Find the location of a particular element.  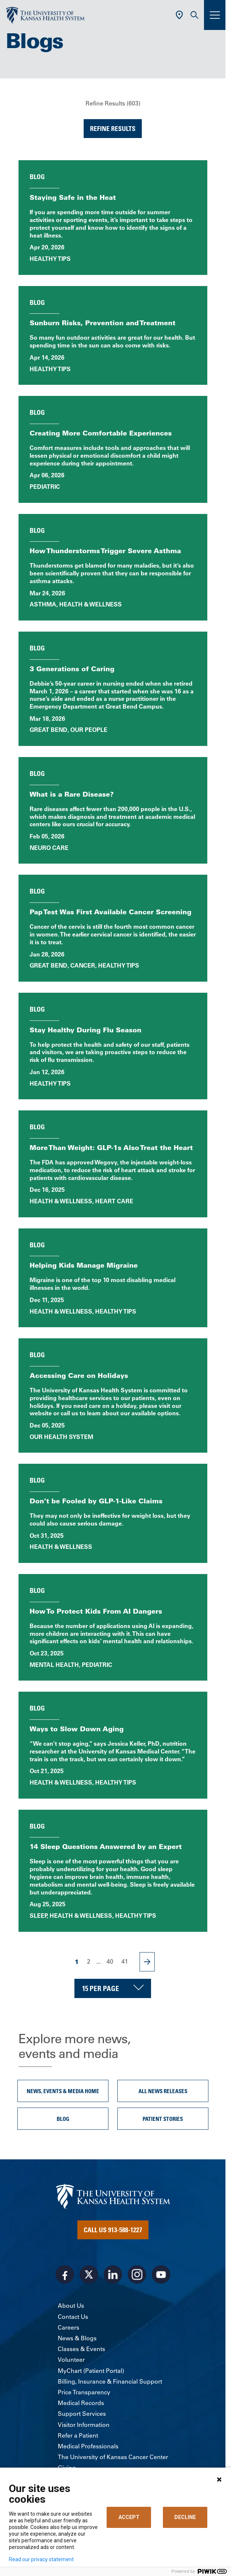

MyChart (Patient Portal) is located at coordinates (91, 2370).